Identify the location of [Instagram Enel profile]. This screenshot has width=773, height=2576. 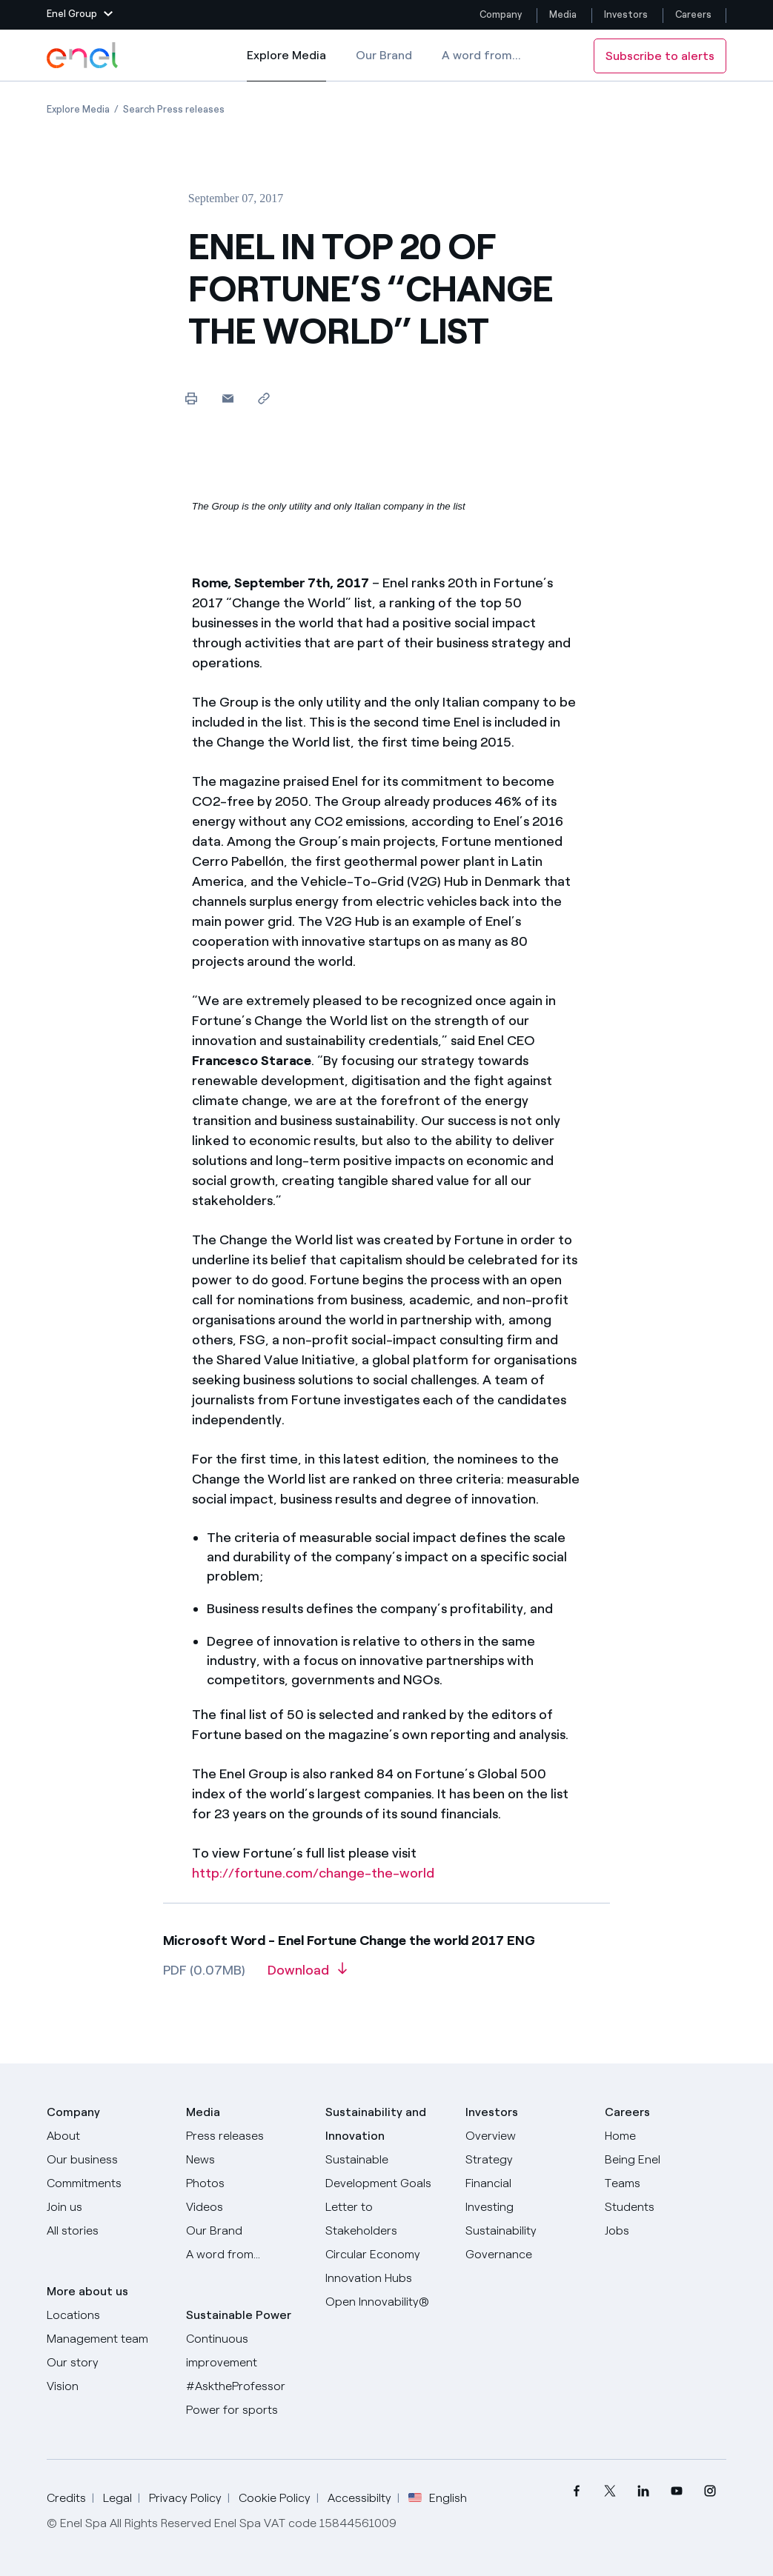
(709, 2491).